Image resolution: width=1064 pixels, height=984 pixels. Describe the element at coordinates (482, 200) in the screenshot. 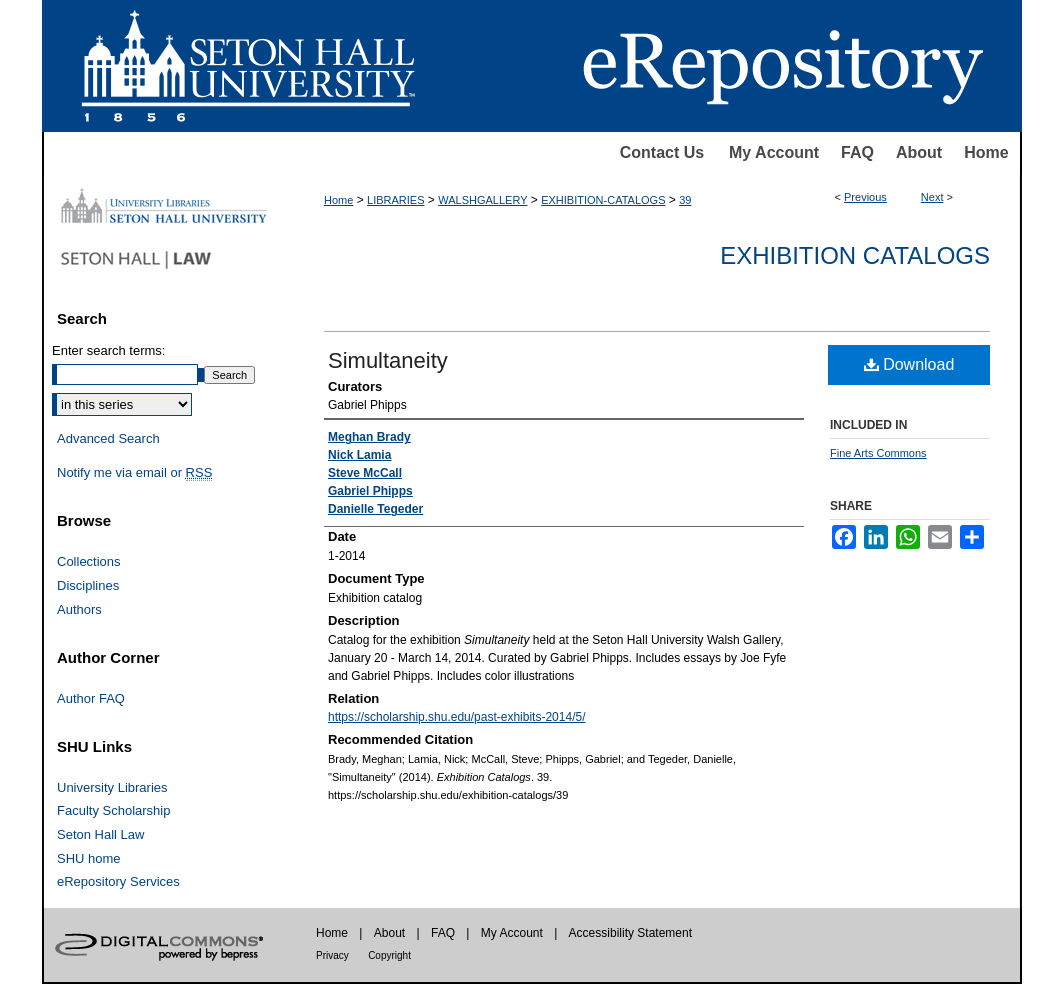

I see `WALSHGALLERY` at that location.